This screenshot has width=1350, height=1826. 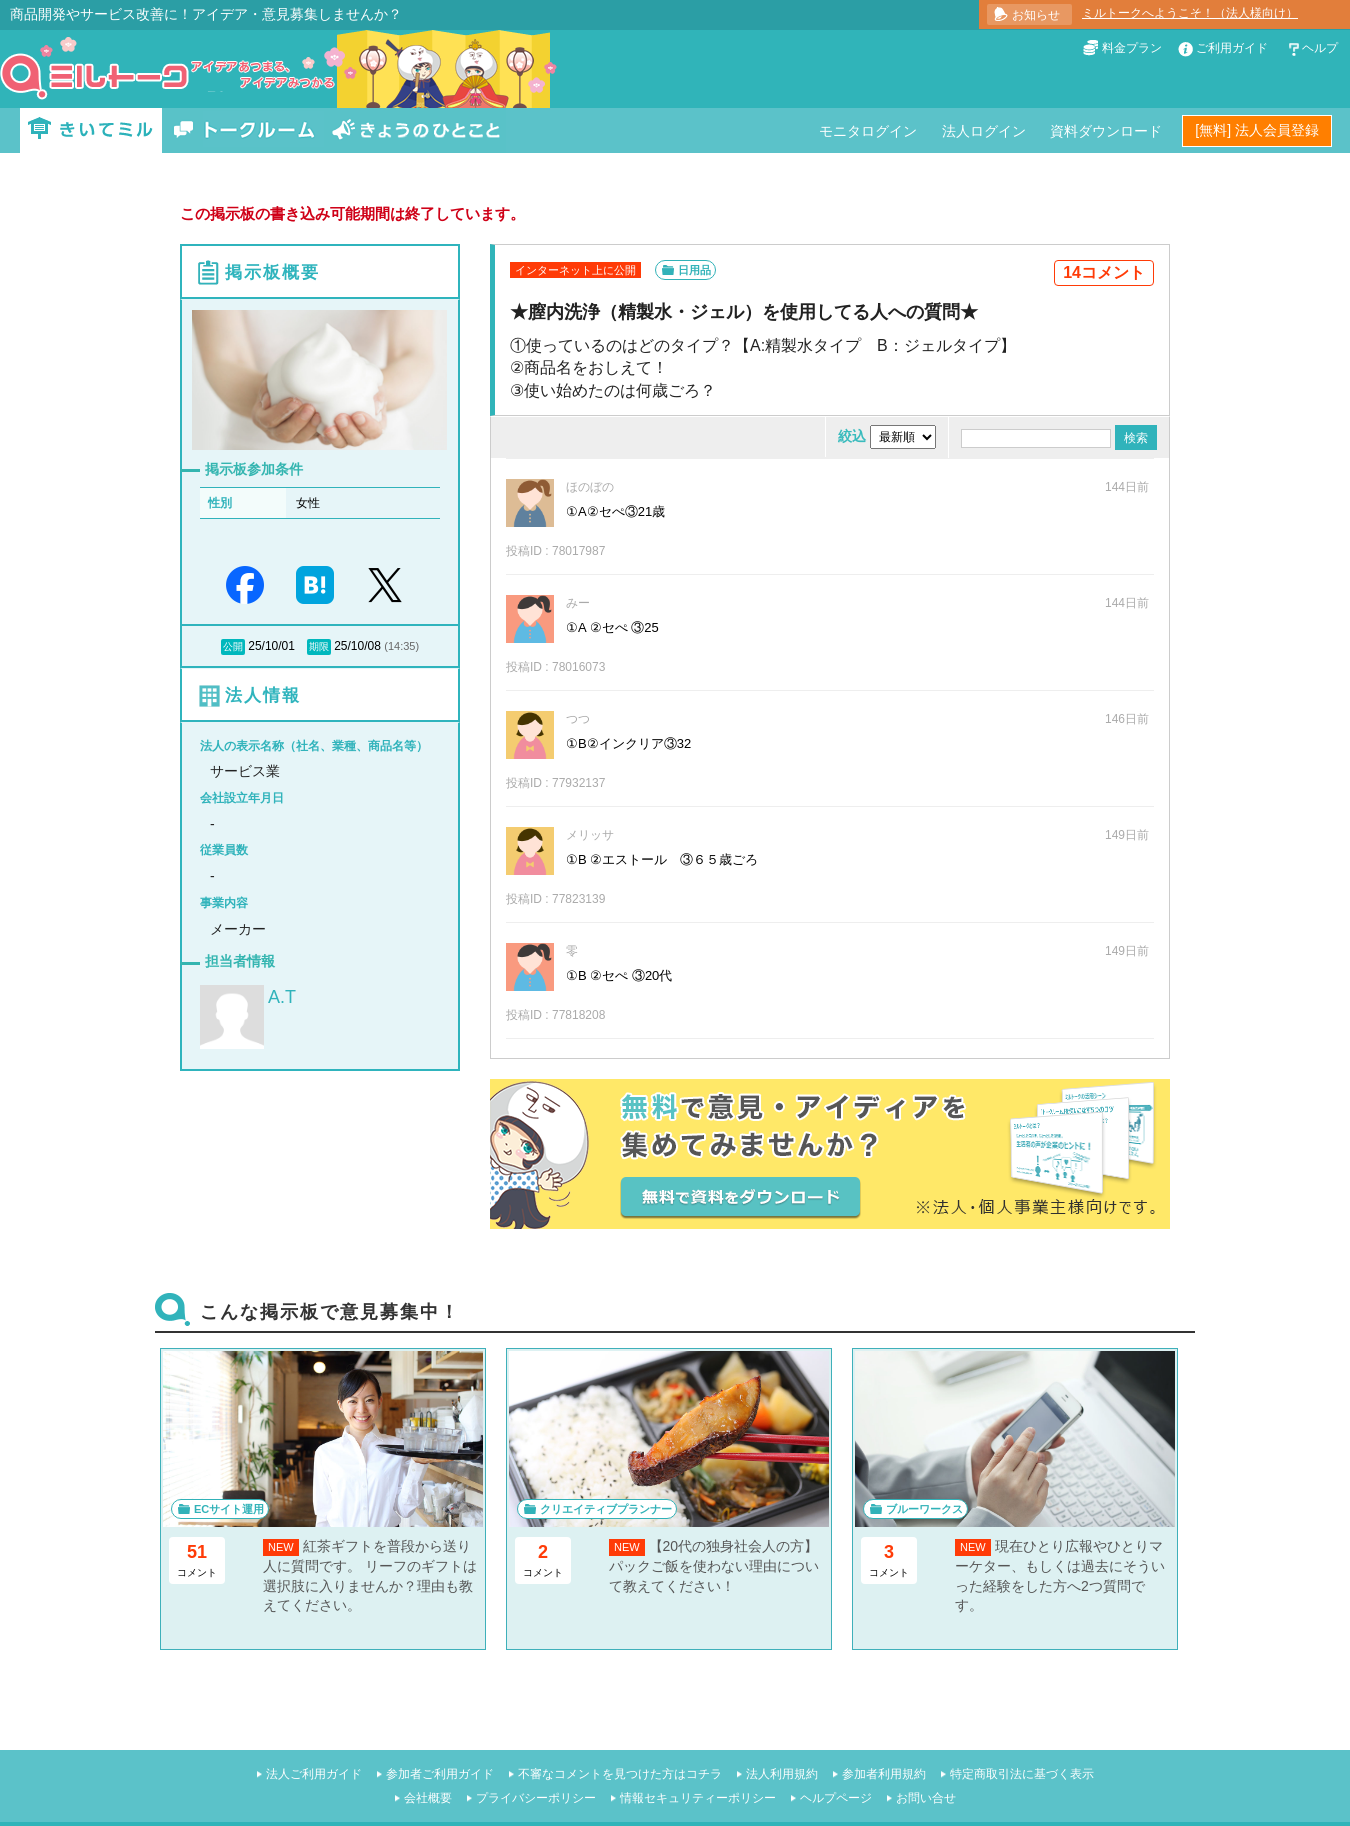 I want to click on 法人利用規約, so click(x=782, y=1774).